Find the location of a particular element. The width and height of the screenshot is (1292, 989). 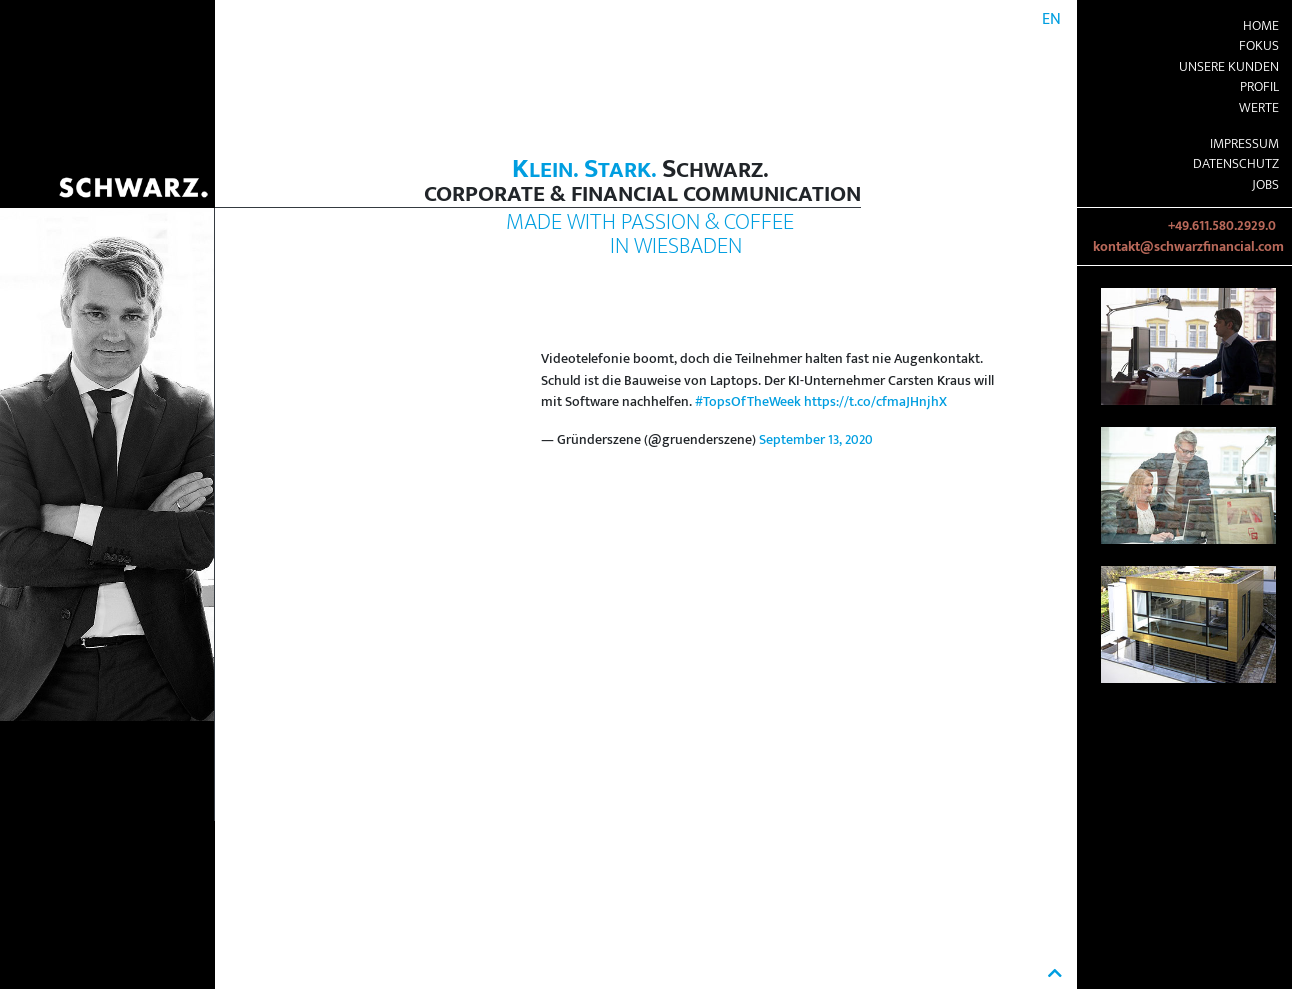

Home is located at coordinates (1261, 26).